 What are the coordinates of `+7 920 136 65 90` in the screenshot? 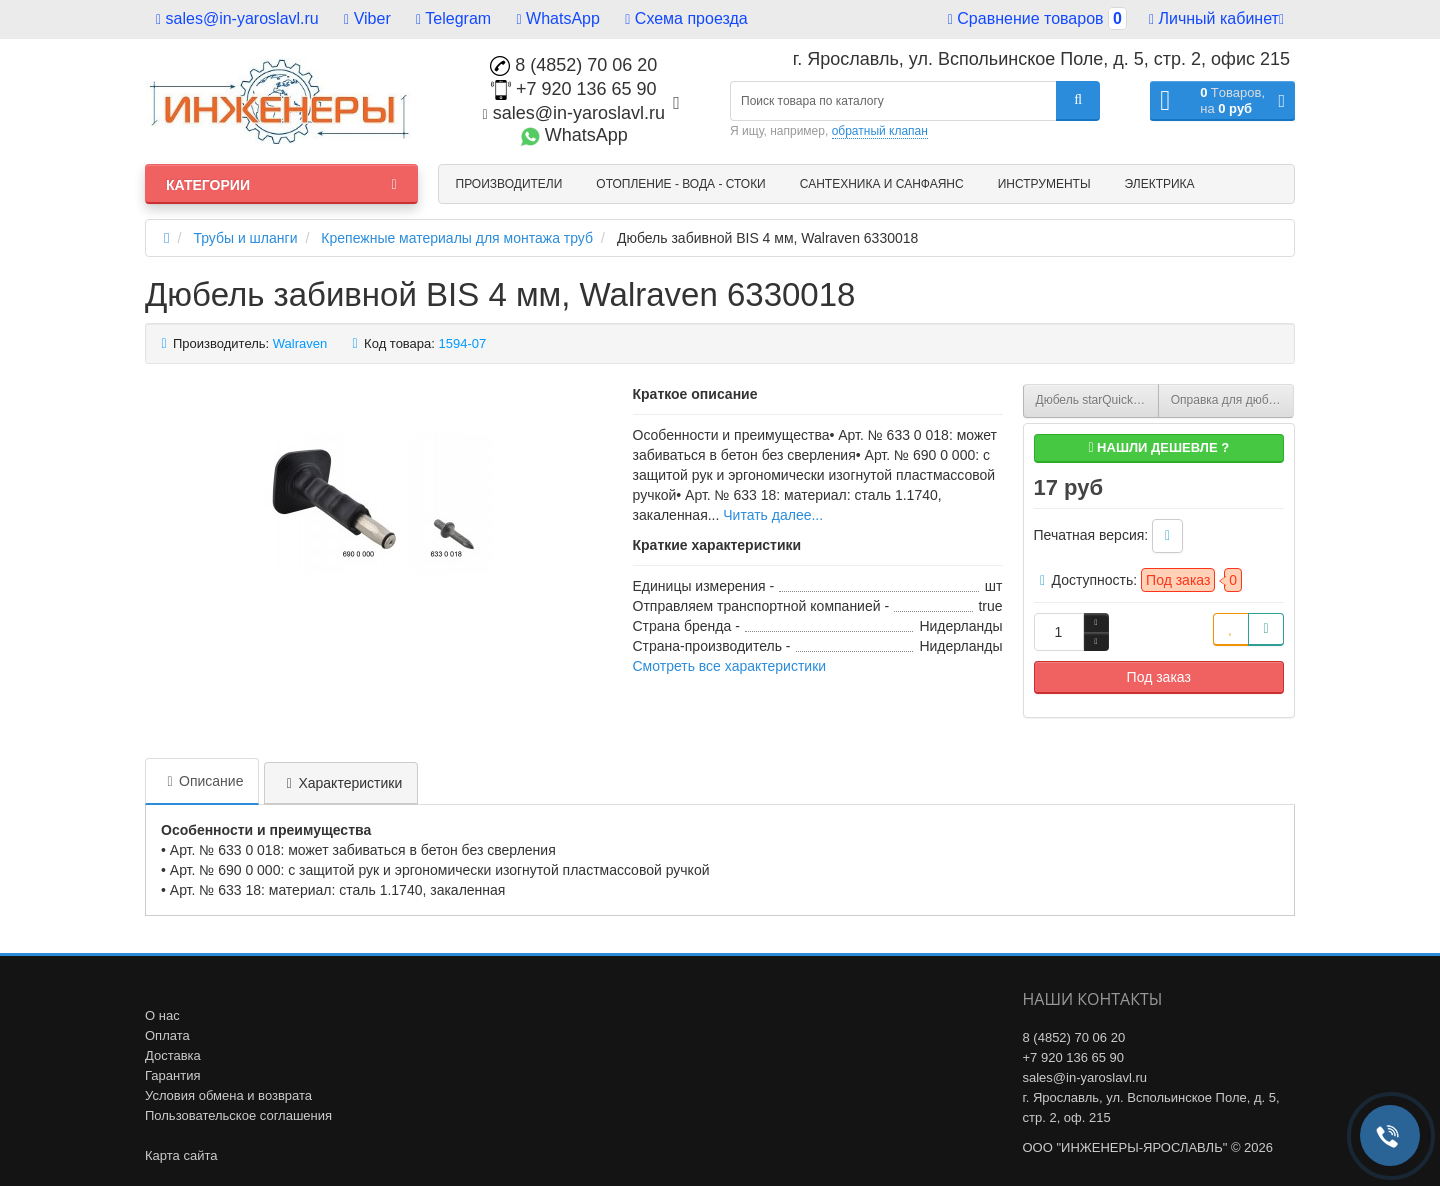 It's located at (574, 89).